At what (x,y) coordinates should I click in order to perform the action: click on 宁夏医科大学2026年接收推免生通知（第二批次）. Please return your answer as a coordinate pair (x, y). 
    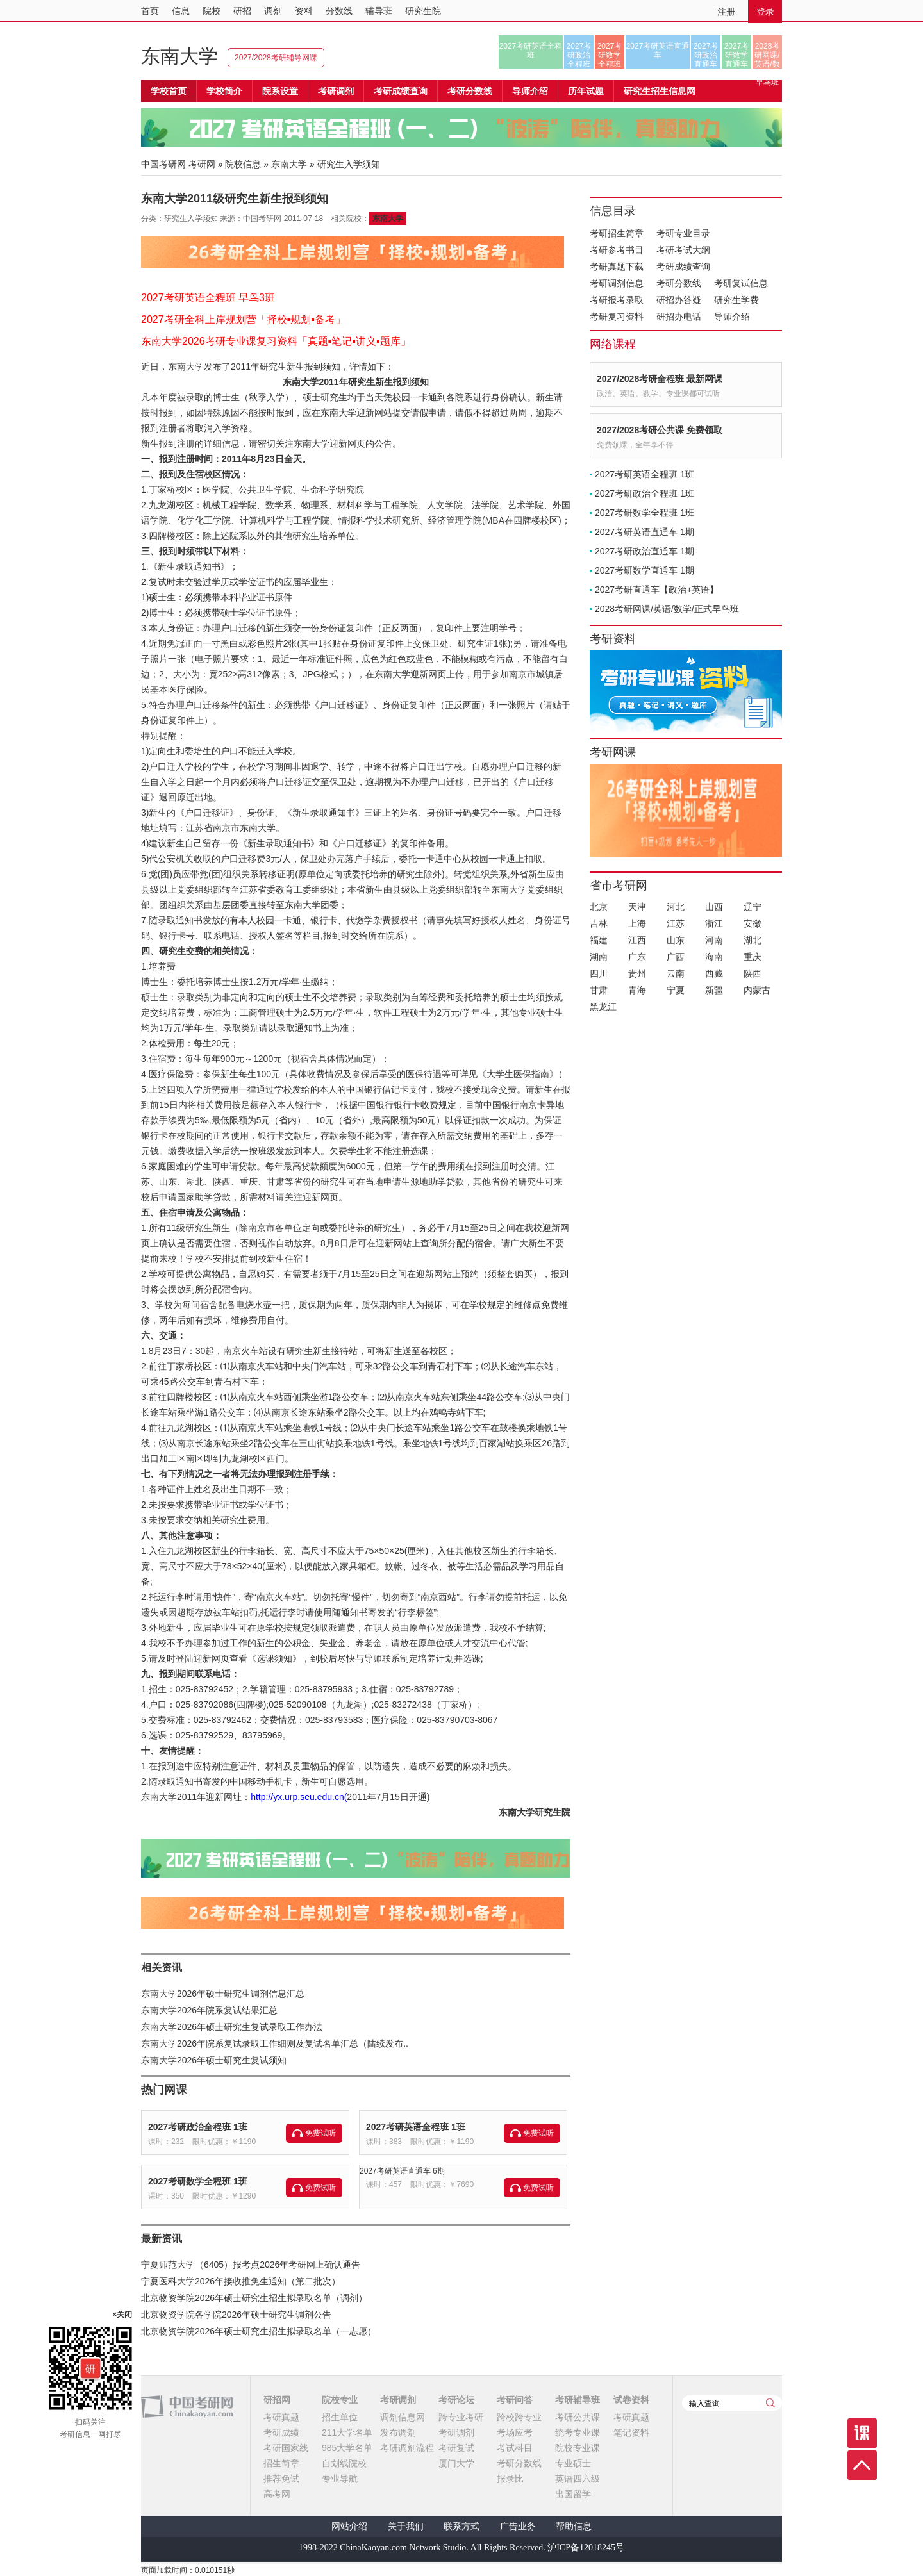
    Looking at the image, I should click on (240, 2281).